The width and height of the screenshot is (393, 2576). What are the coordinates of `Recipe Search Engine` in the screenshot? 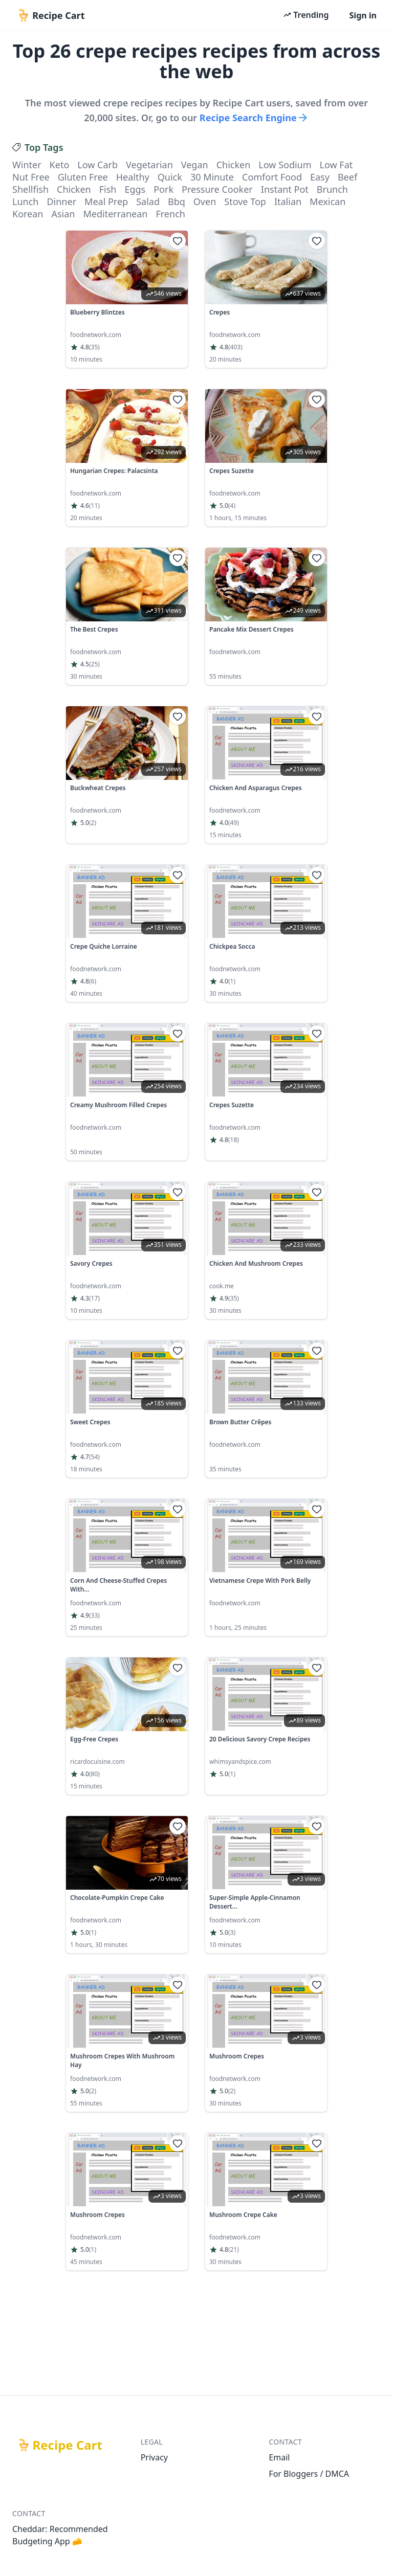 It's located at (254, 117).